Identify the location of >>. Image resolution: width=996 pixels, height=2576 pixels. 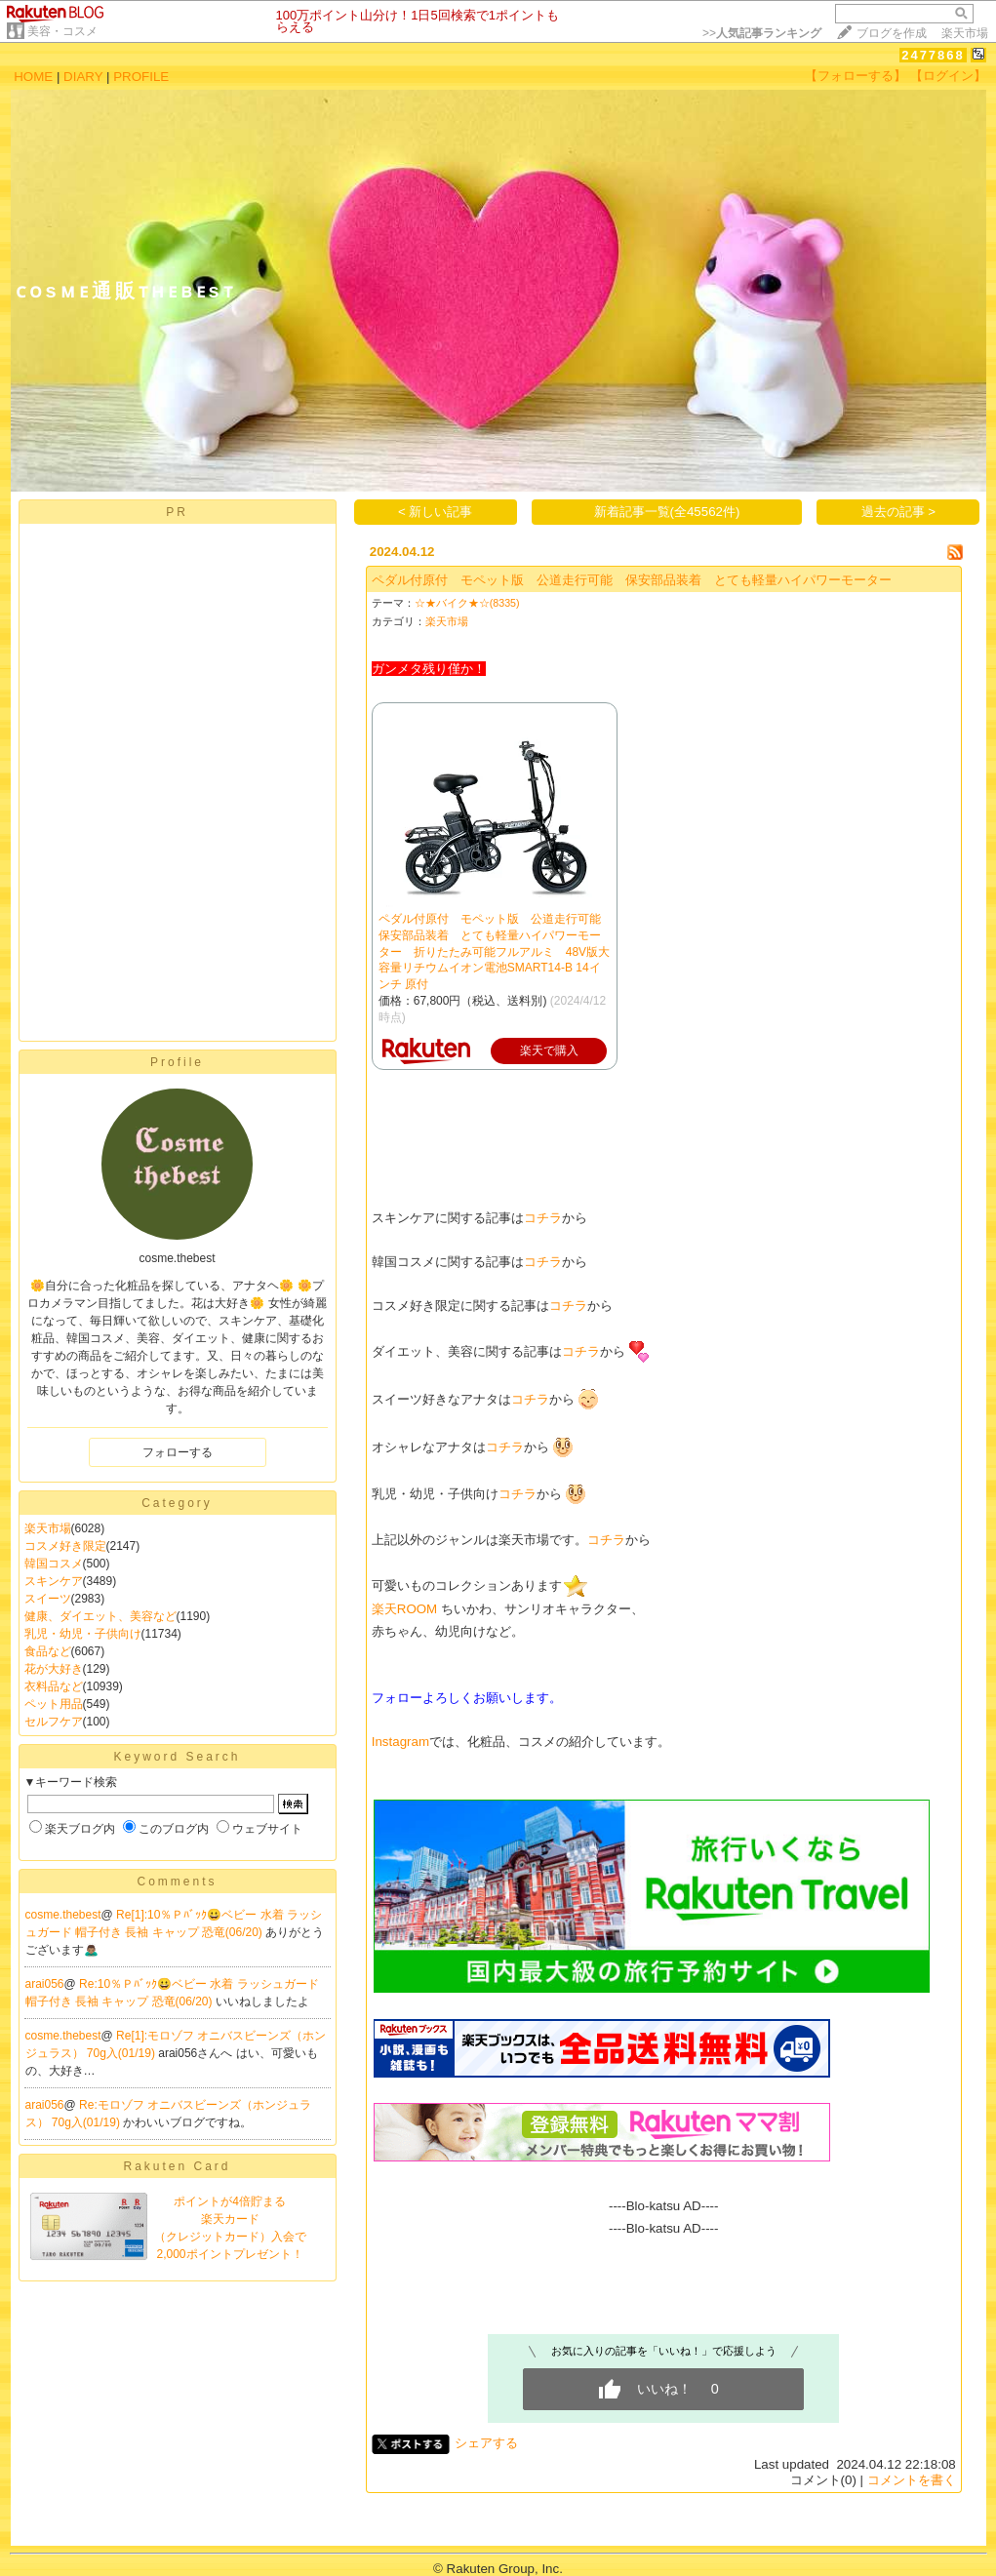
(761, 33).